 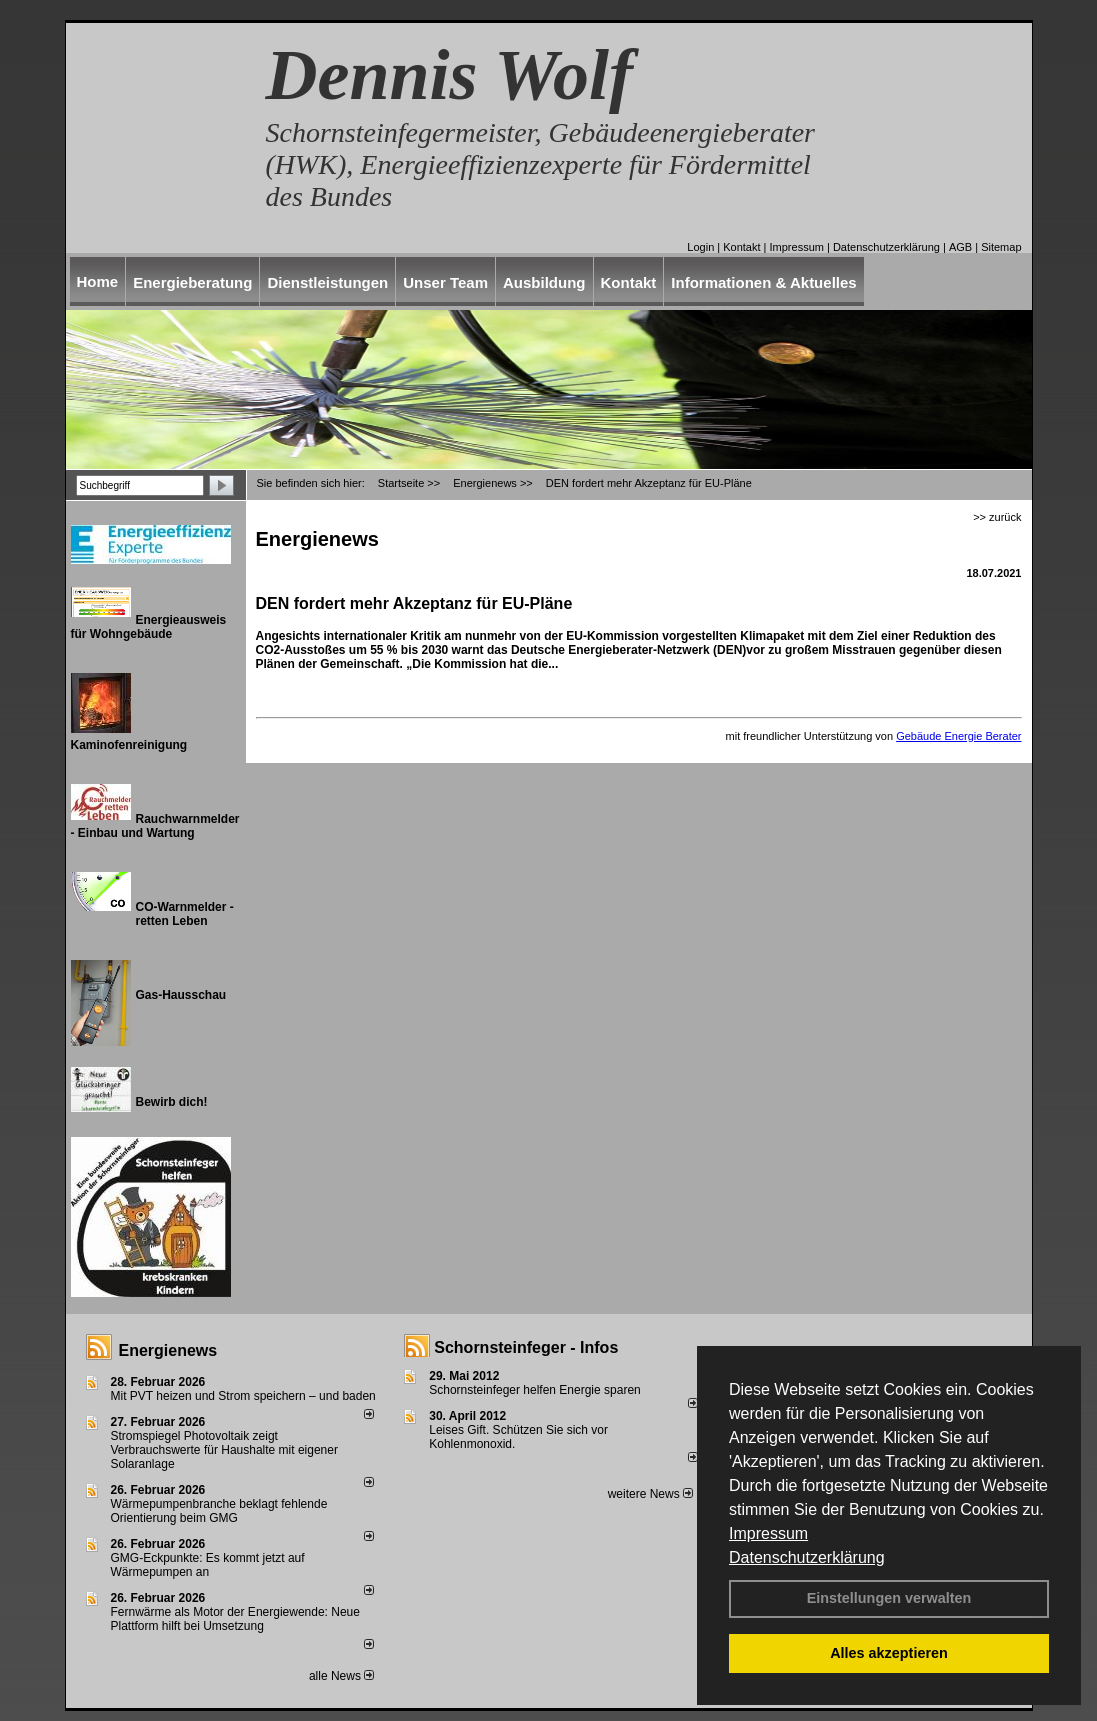 What do you see at coordinates (889, 1598) in the screenshot?
I see `Einstellungen verwalten` at bounding box center [889, 1598].